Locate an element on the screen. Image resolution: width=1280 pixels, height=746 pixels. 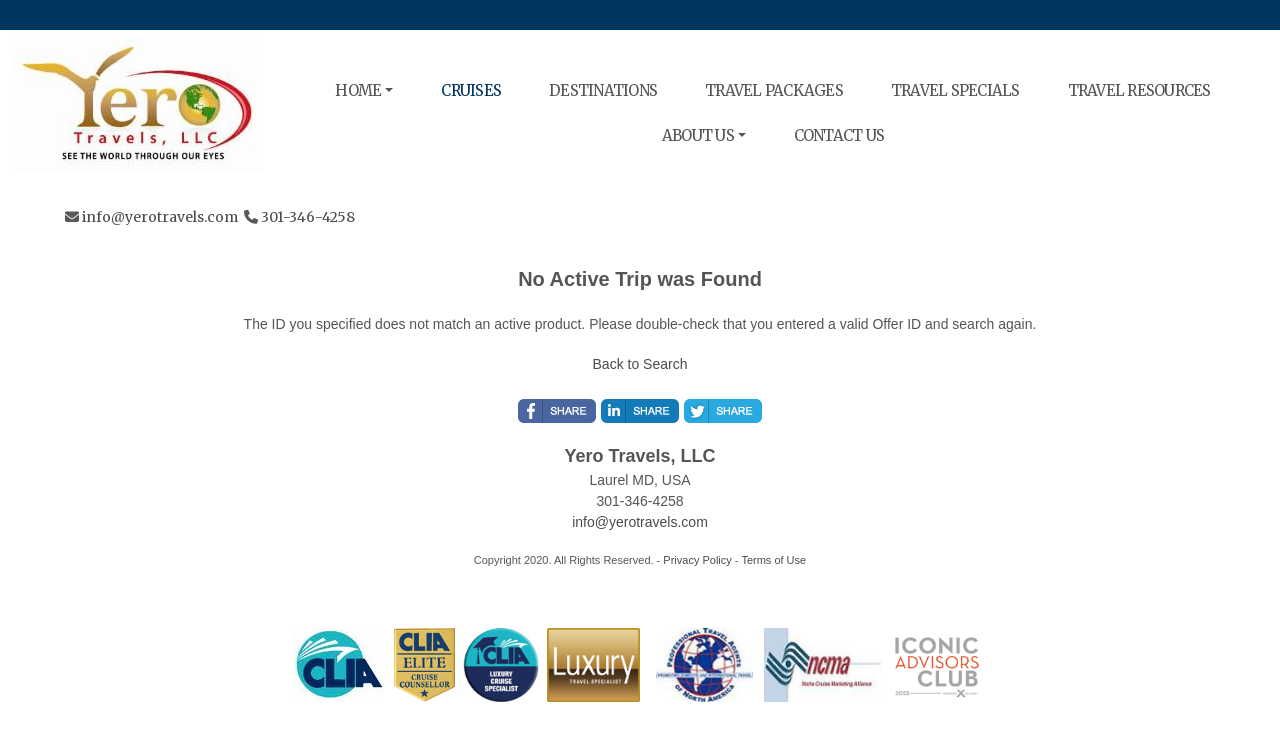
Back to Search is located at coordinates (640, 364).